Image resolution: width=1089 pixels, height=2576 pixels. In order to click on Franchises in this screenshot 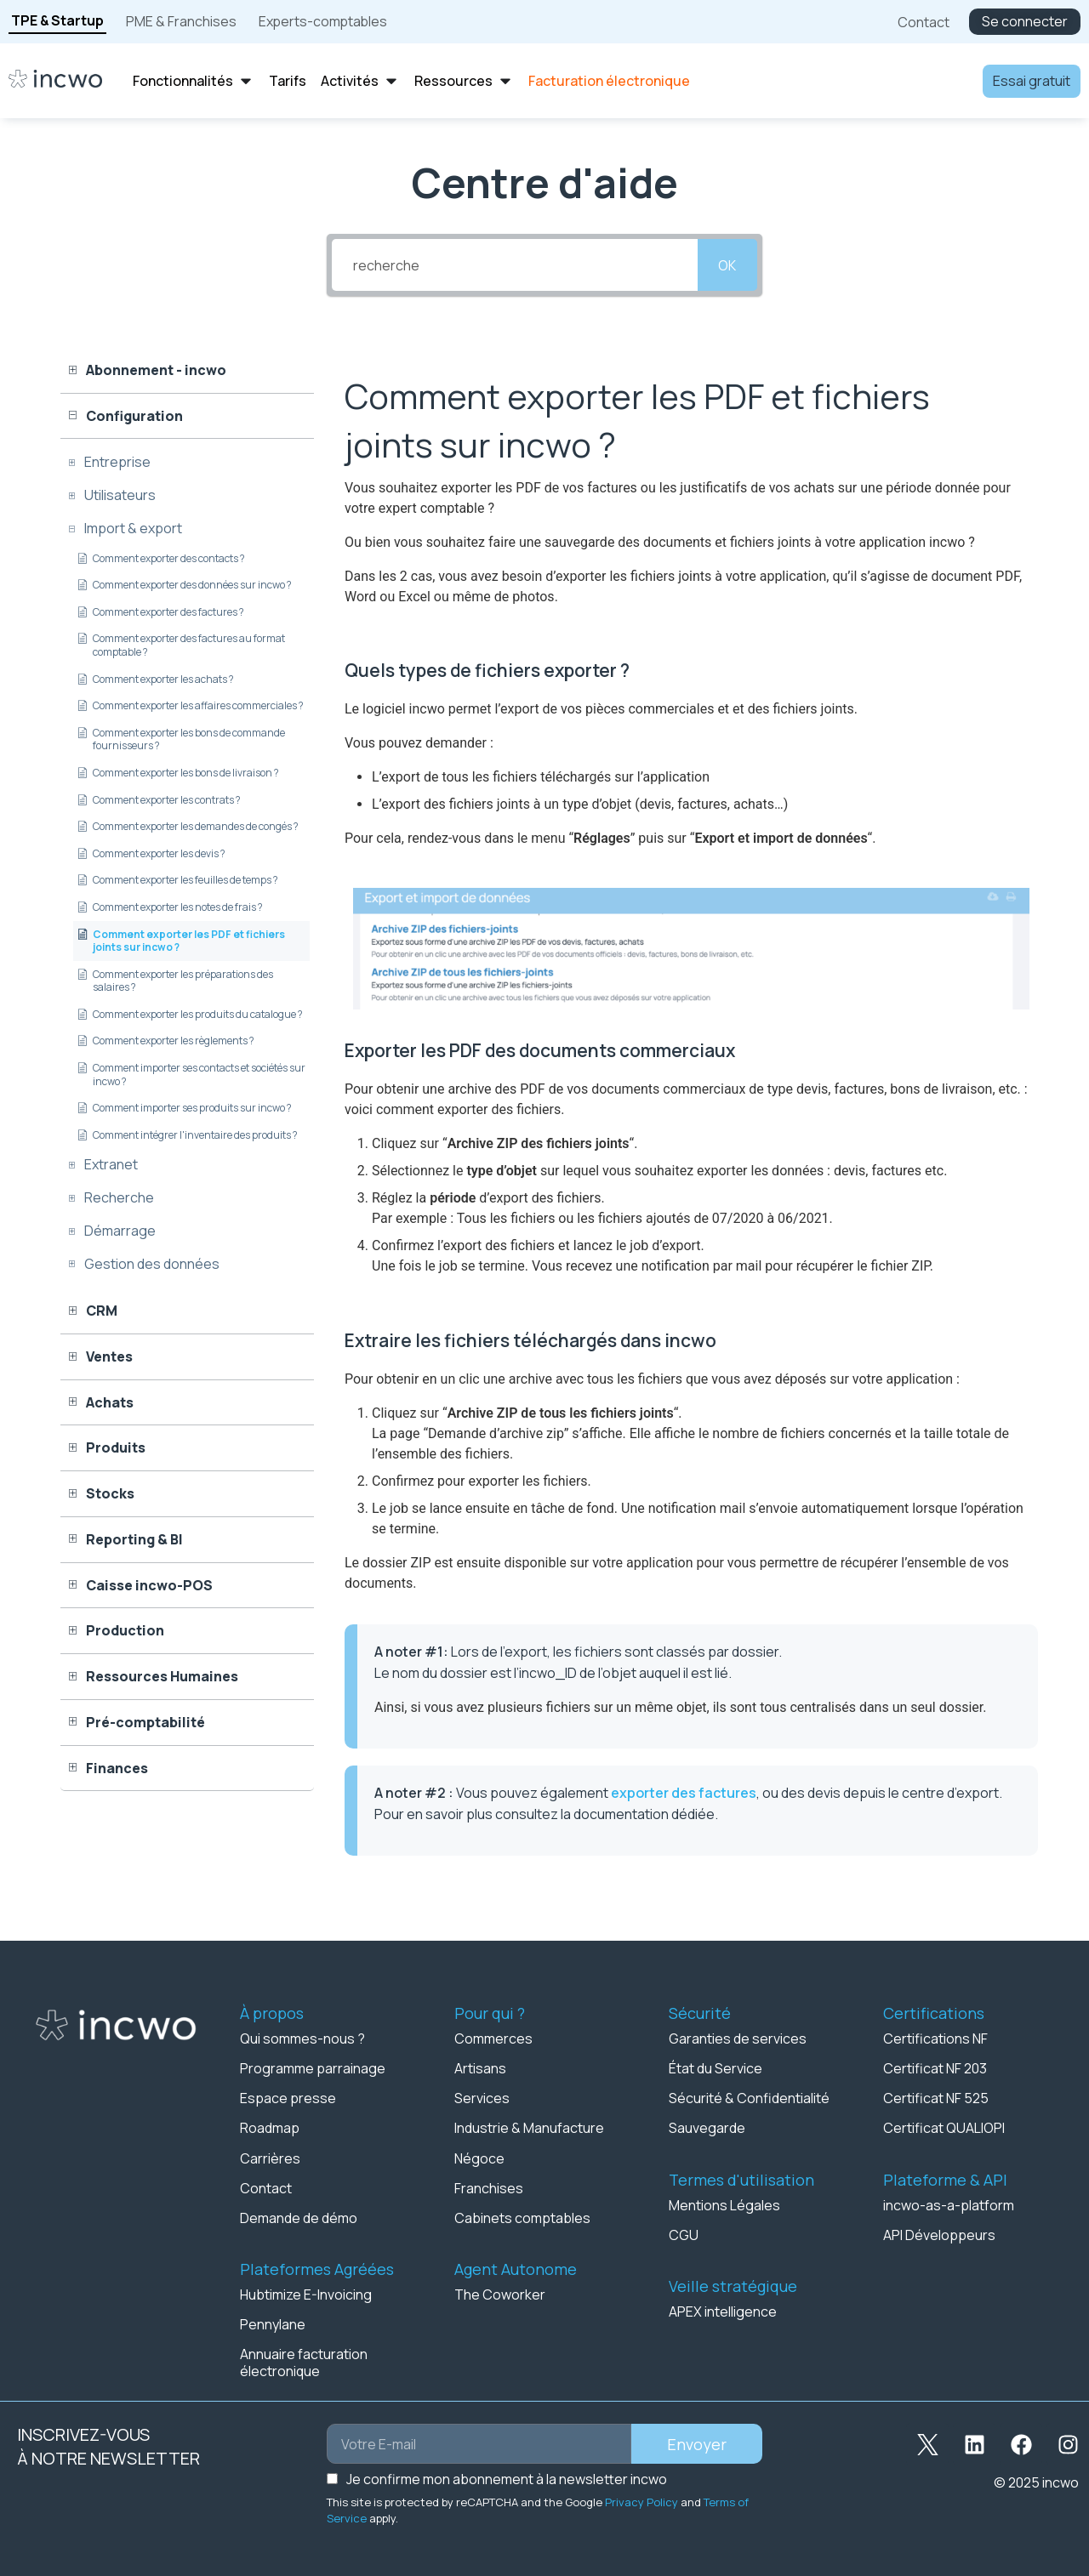, I will do `click(488, 2187)`.